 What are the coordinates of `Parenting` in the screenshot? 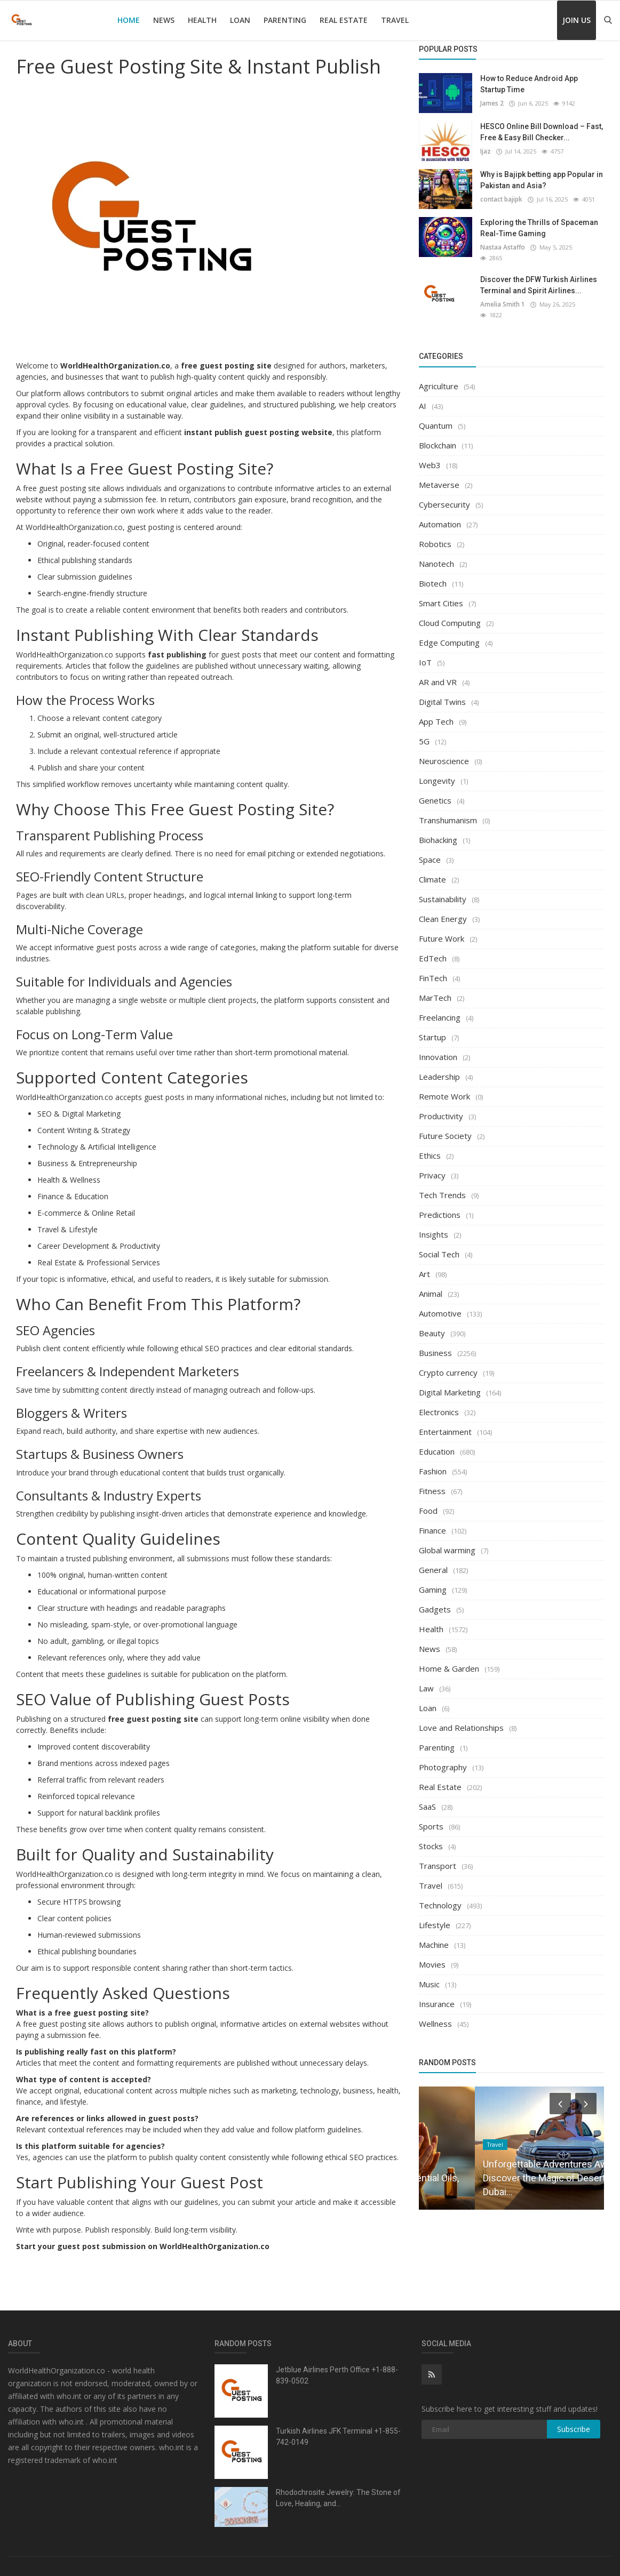 It's located at (285, 20).